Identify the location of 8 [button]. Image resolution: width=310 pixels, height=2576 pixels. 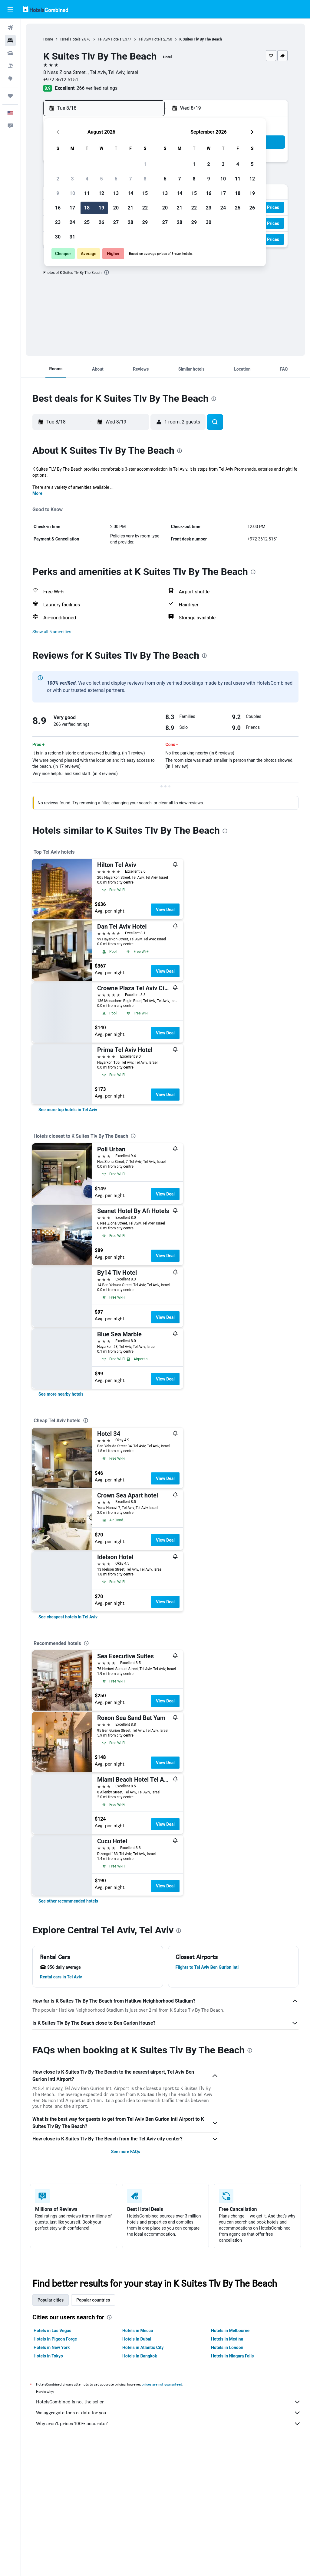
(144, 179).